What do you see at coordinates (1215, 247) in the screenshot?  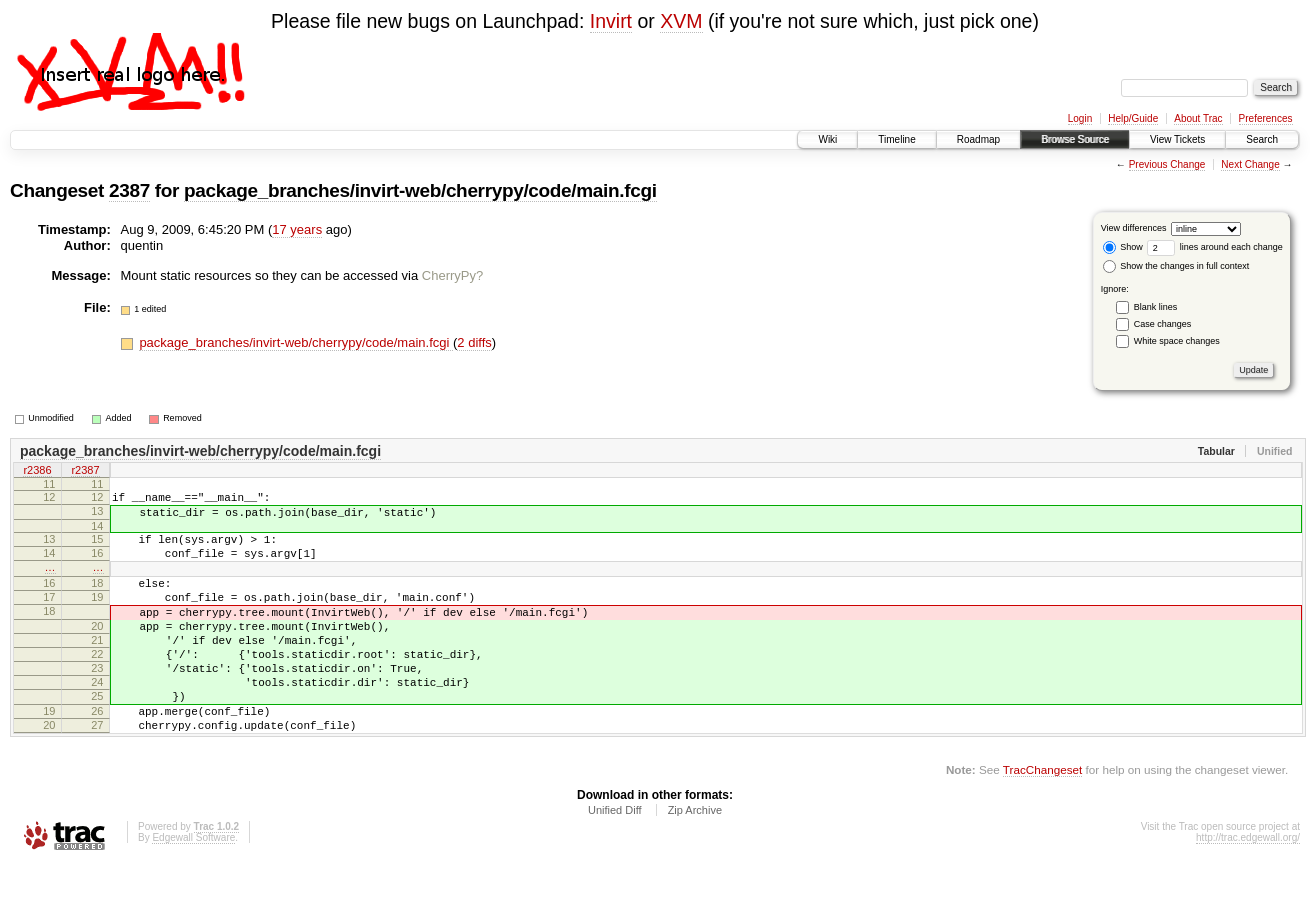 I see `lines around each change` at bounding box center [1215, 247].